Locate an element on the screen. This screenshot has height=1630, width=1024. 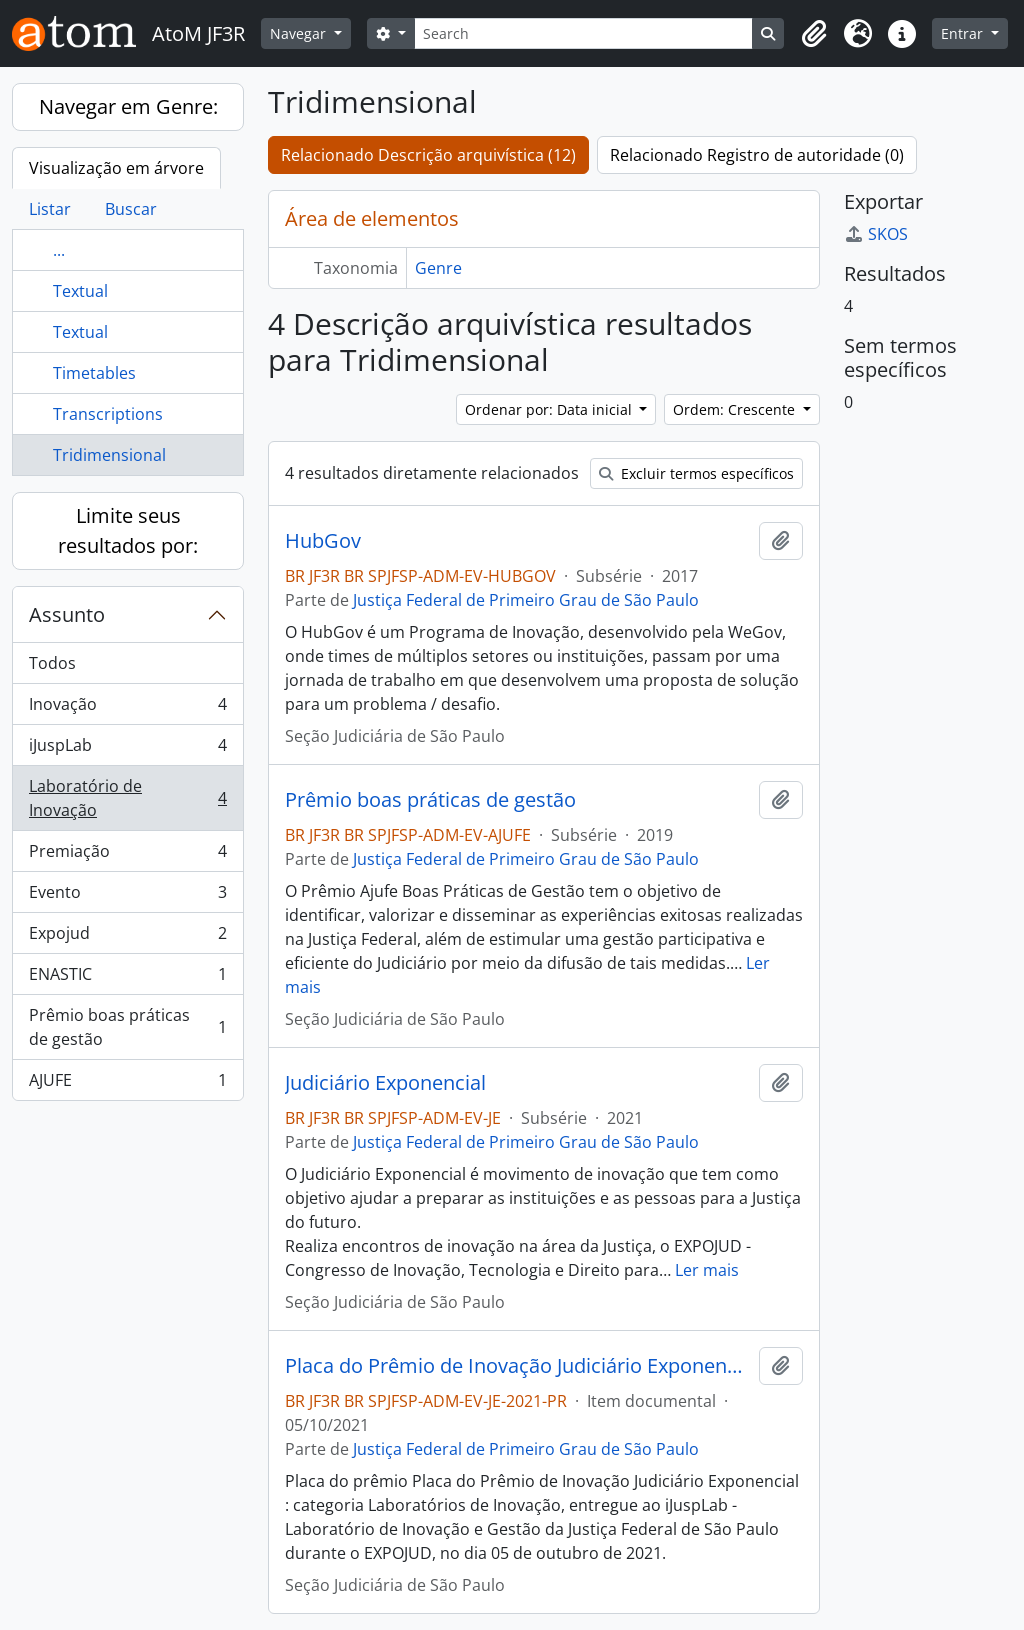
Todos is located at coordinates (52, 663).